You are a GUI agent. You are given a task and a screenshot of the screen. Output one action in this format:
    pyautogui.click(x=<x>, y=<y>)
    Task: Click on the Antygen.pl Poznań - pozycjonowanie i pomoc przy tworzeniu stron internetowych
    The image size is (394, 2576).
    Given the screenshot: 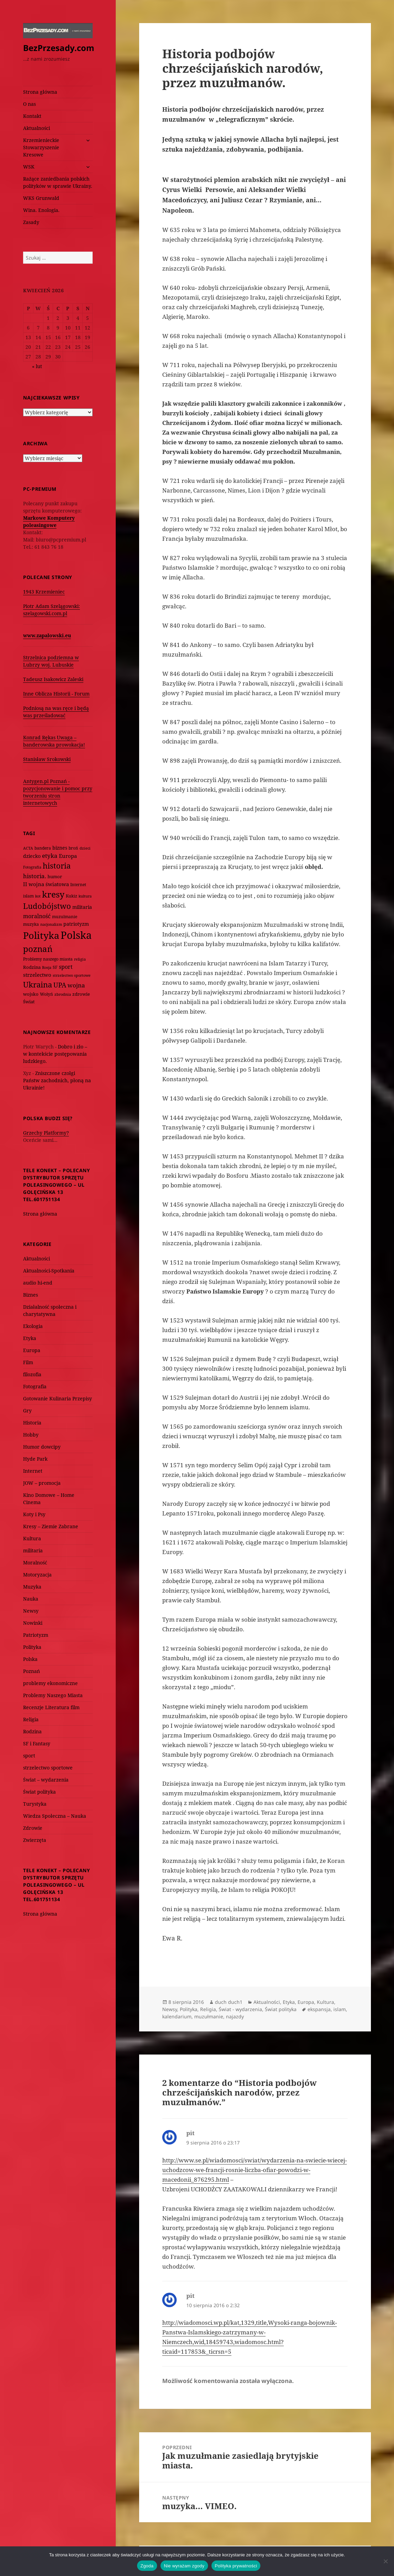 What is the action you would take?
    pyautogui.click(x=57, y=792)
    